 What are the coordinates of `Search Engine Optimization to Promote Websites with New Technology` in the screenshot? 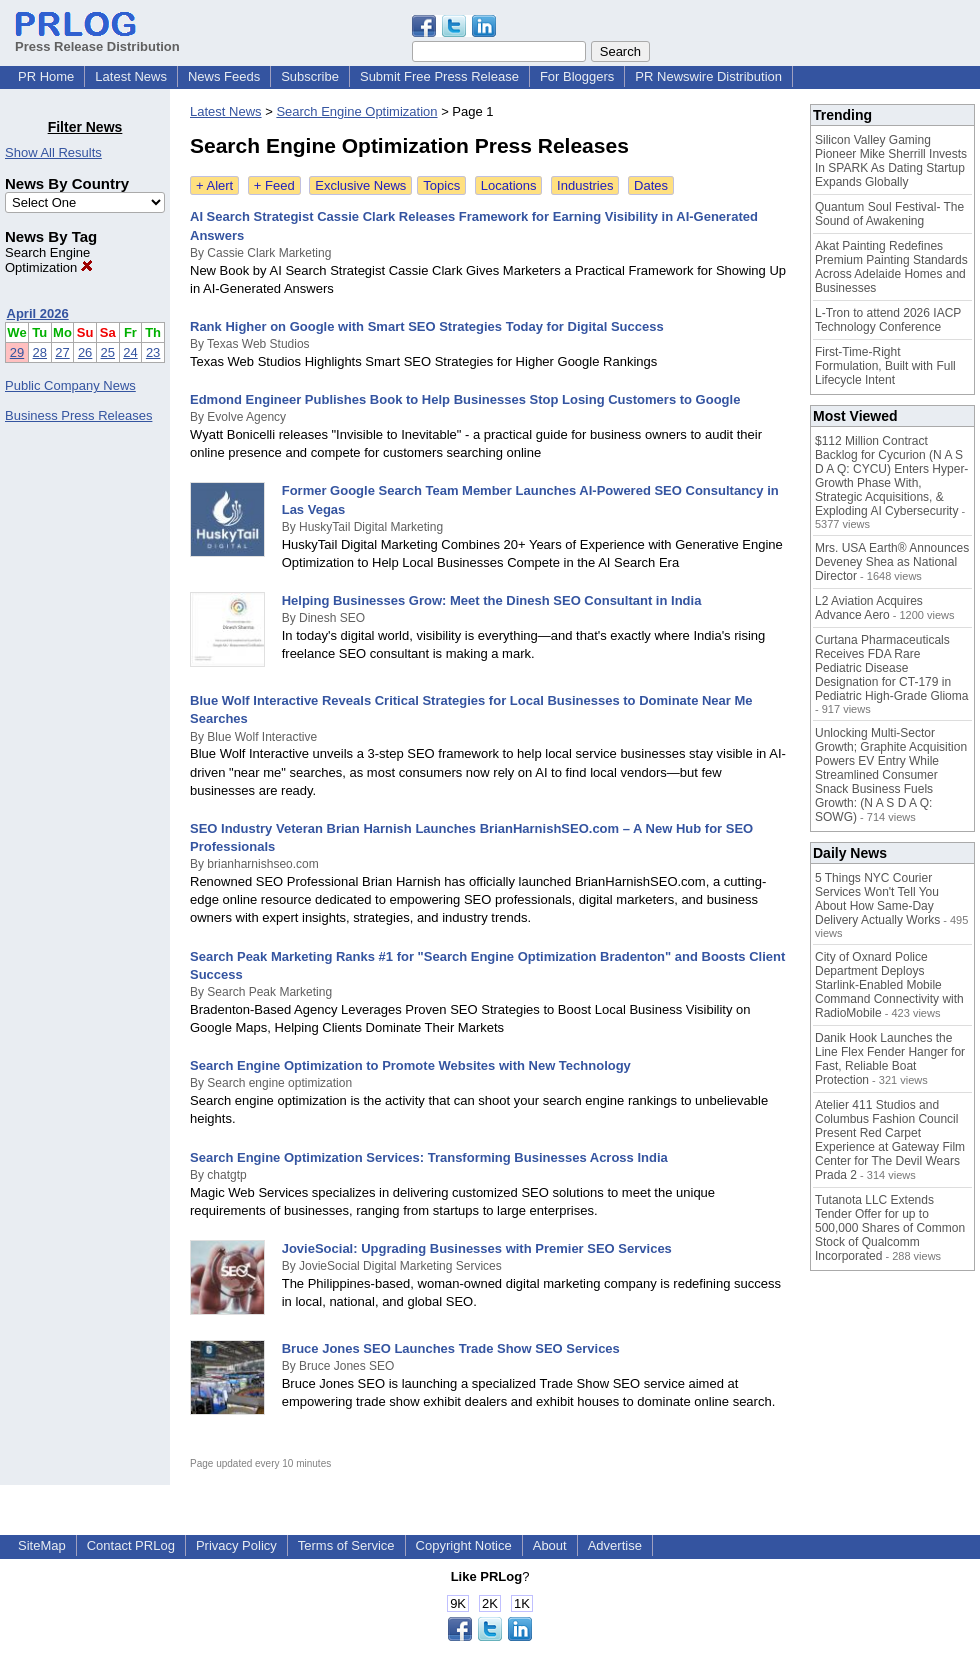 It's located at (410, 1065).